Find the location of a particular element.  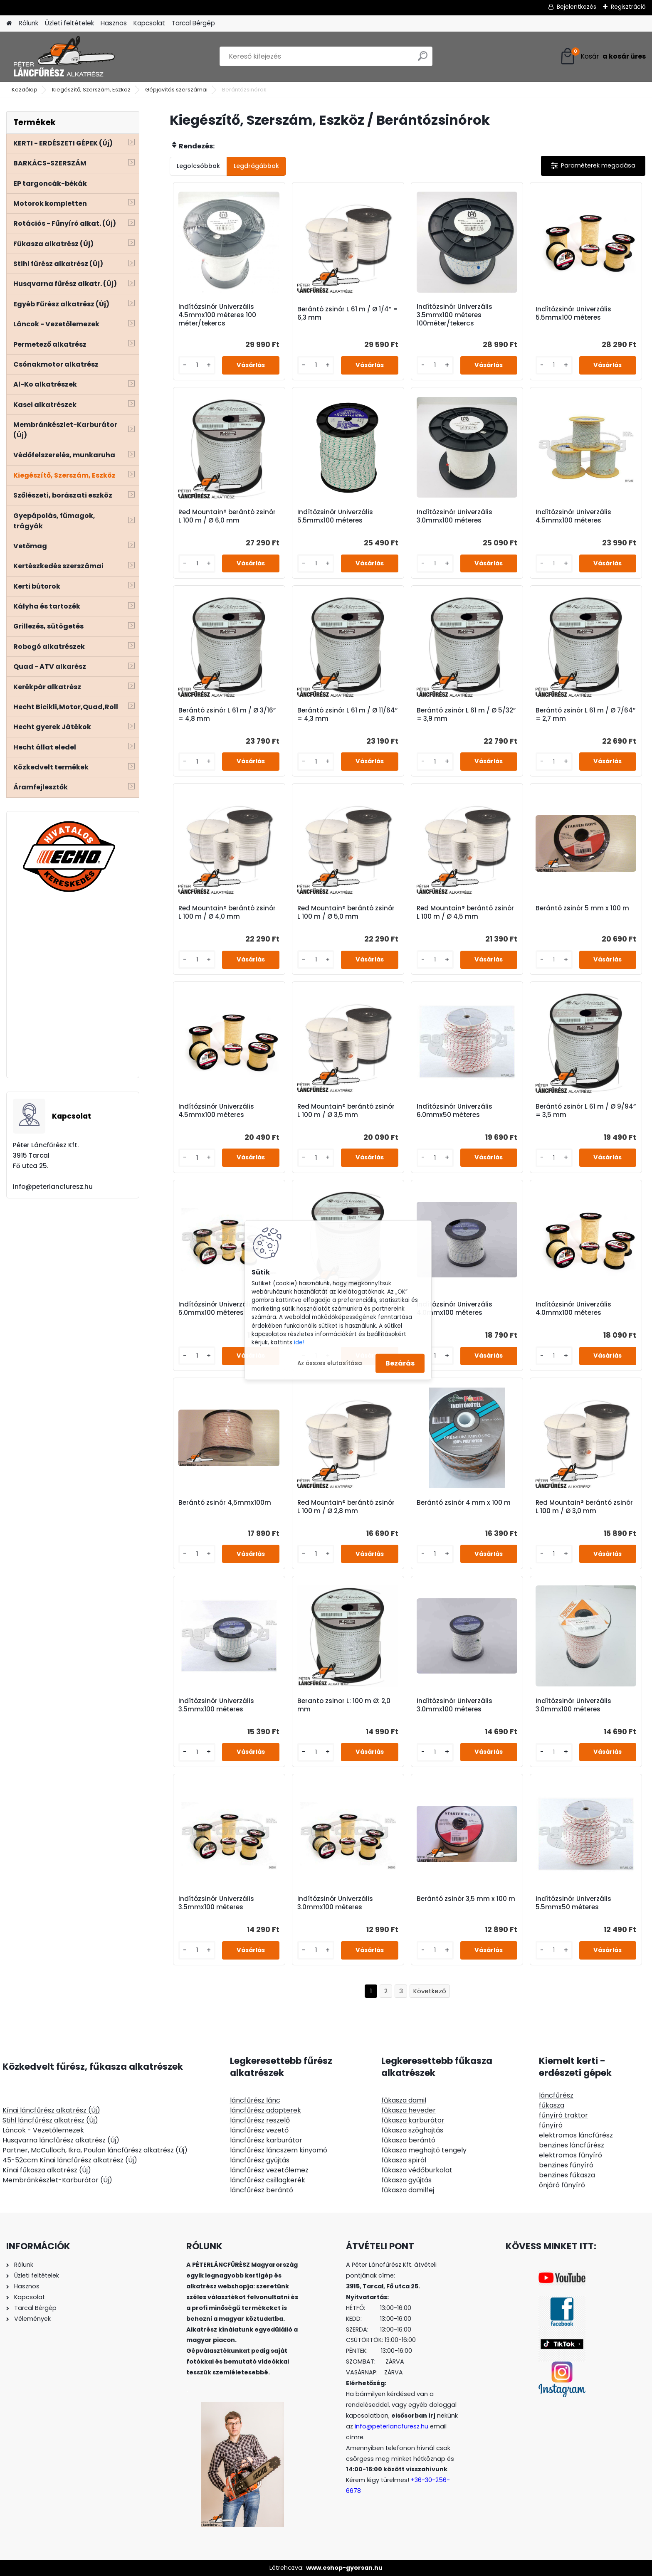

Következő >> is located at coordinates (430, 1991).